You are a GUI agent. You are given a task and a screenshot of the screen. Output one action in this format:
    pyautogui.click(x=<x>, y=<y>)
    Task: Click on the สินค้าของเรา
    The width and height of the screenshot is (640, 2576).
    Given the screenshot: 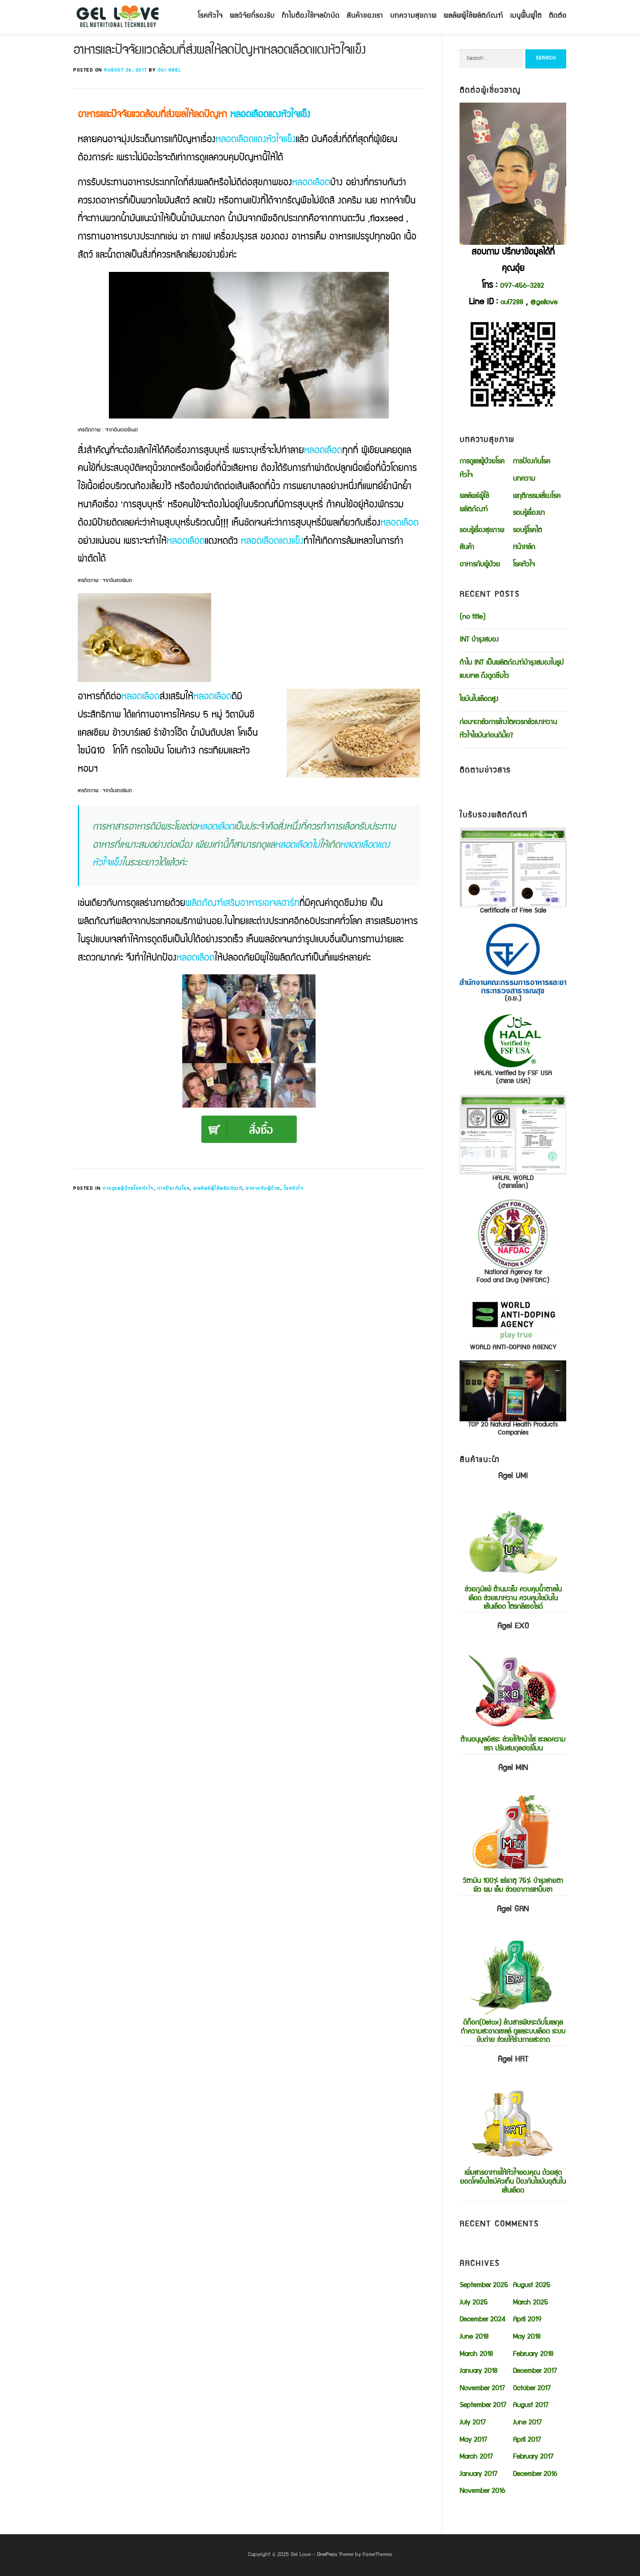 What is the action you would take?
    pyautogui.click(x=365, y=16)
    